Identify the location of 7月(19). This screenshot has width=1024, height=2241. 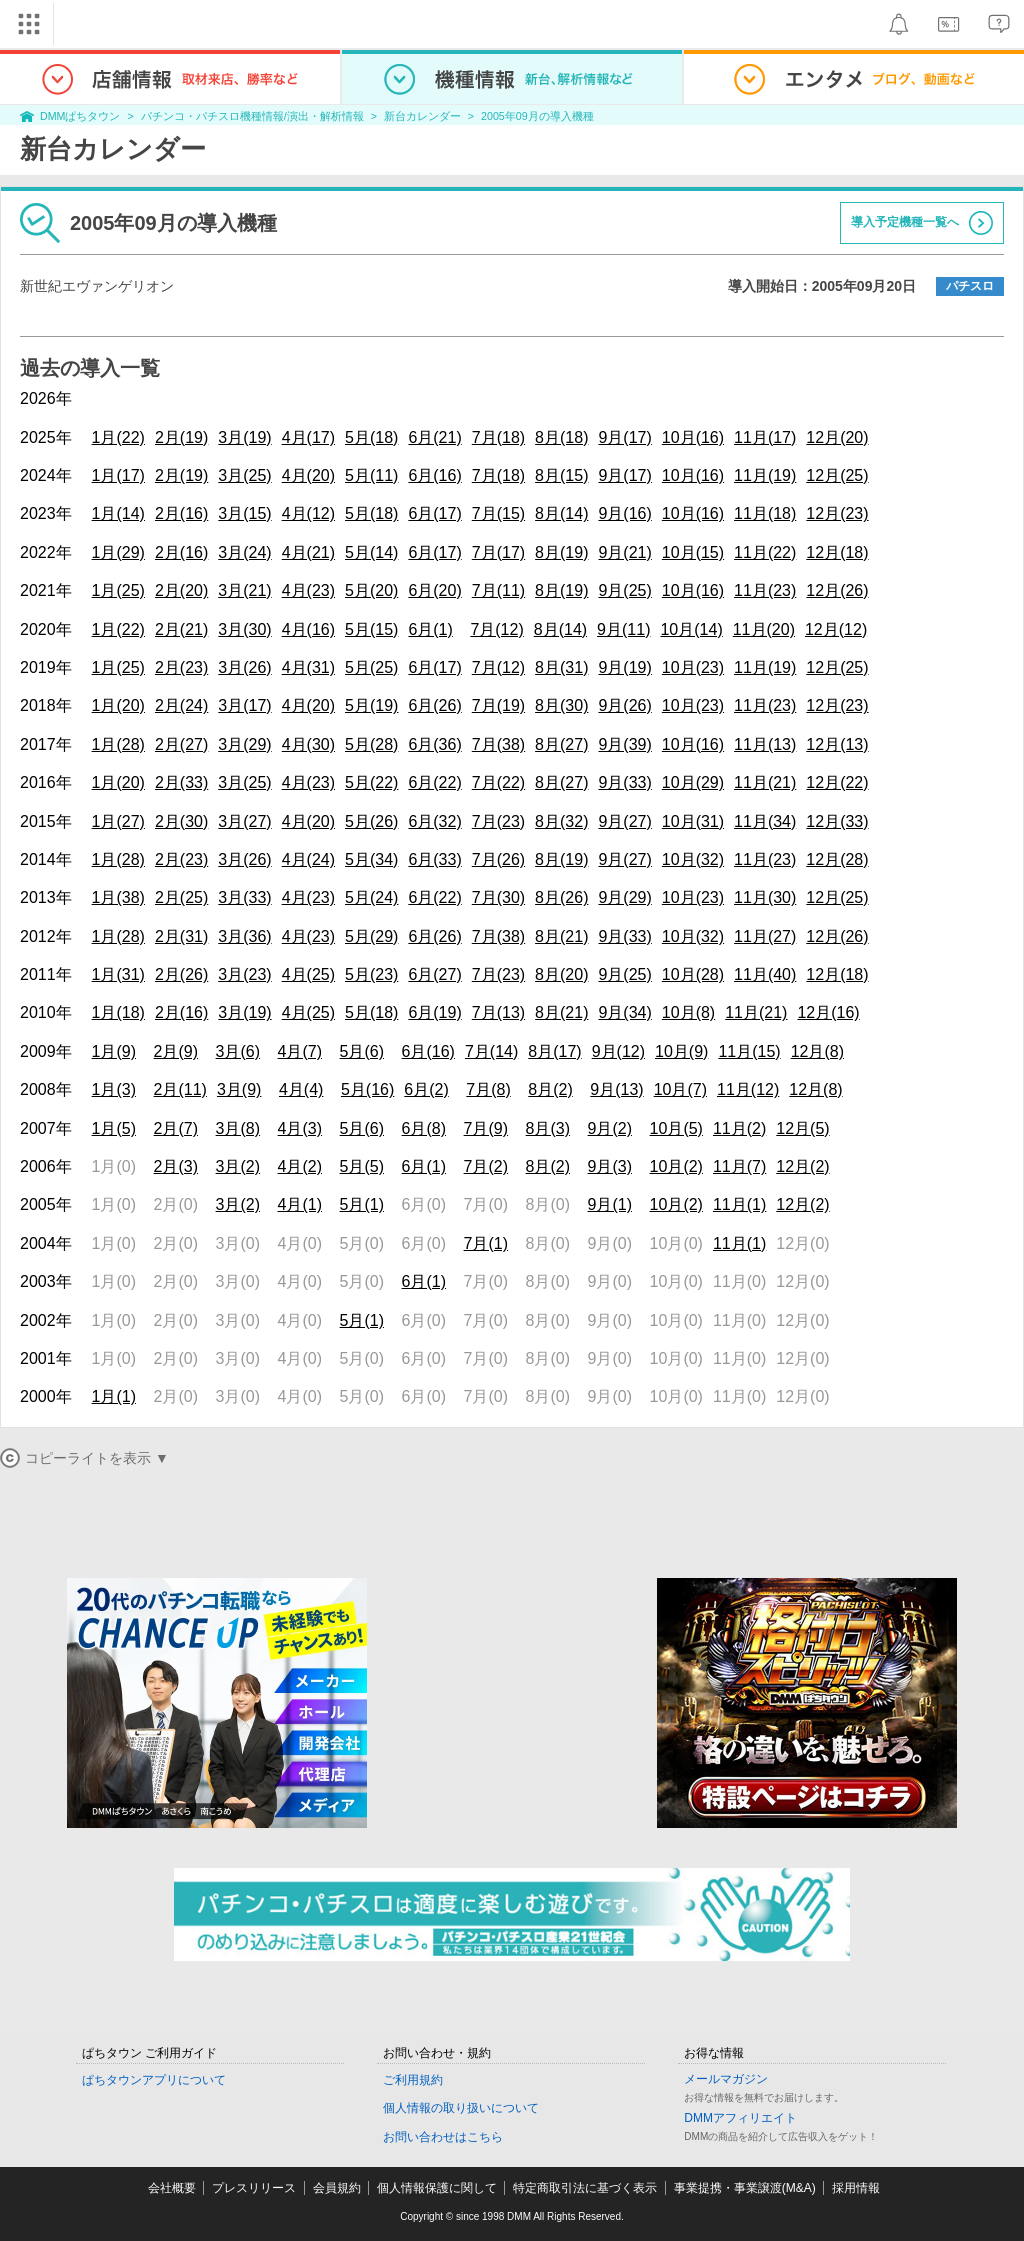
(498, 705).